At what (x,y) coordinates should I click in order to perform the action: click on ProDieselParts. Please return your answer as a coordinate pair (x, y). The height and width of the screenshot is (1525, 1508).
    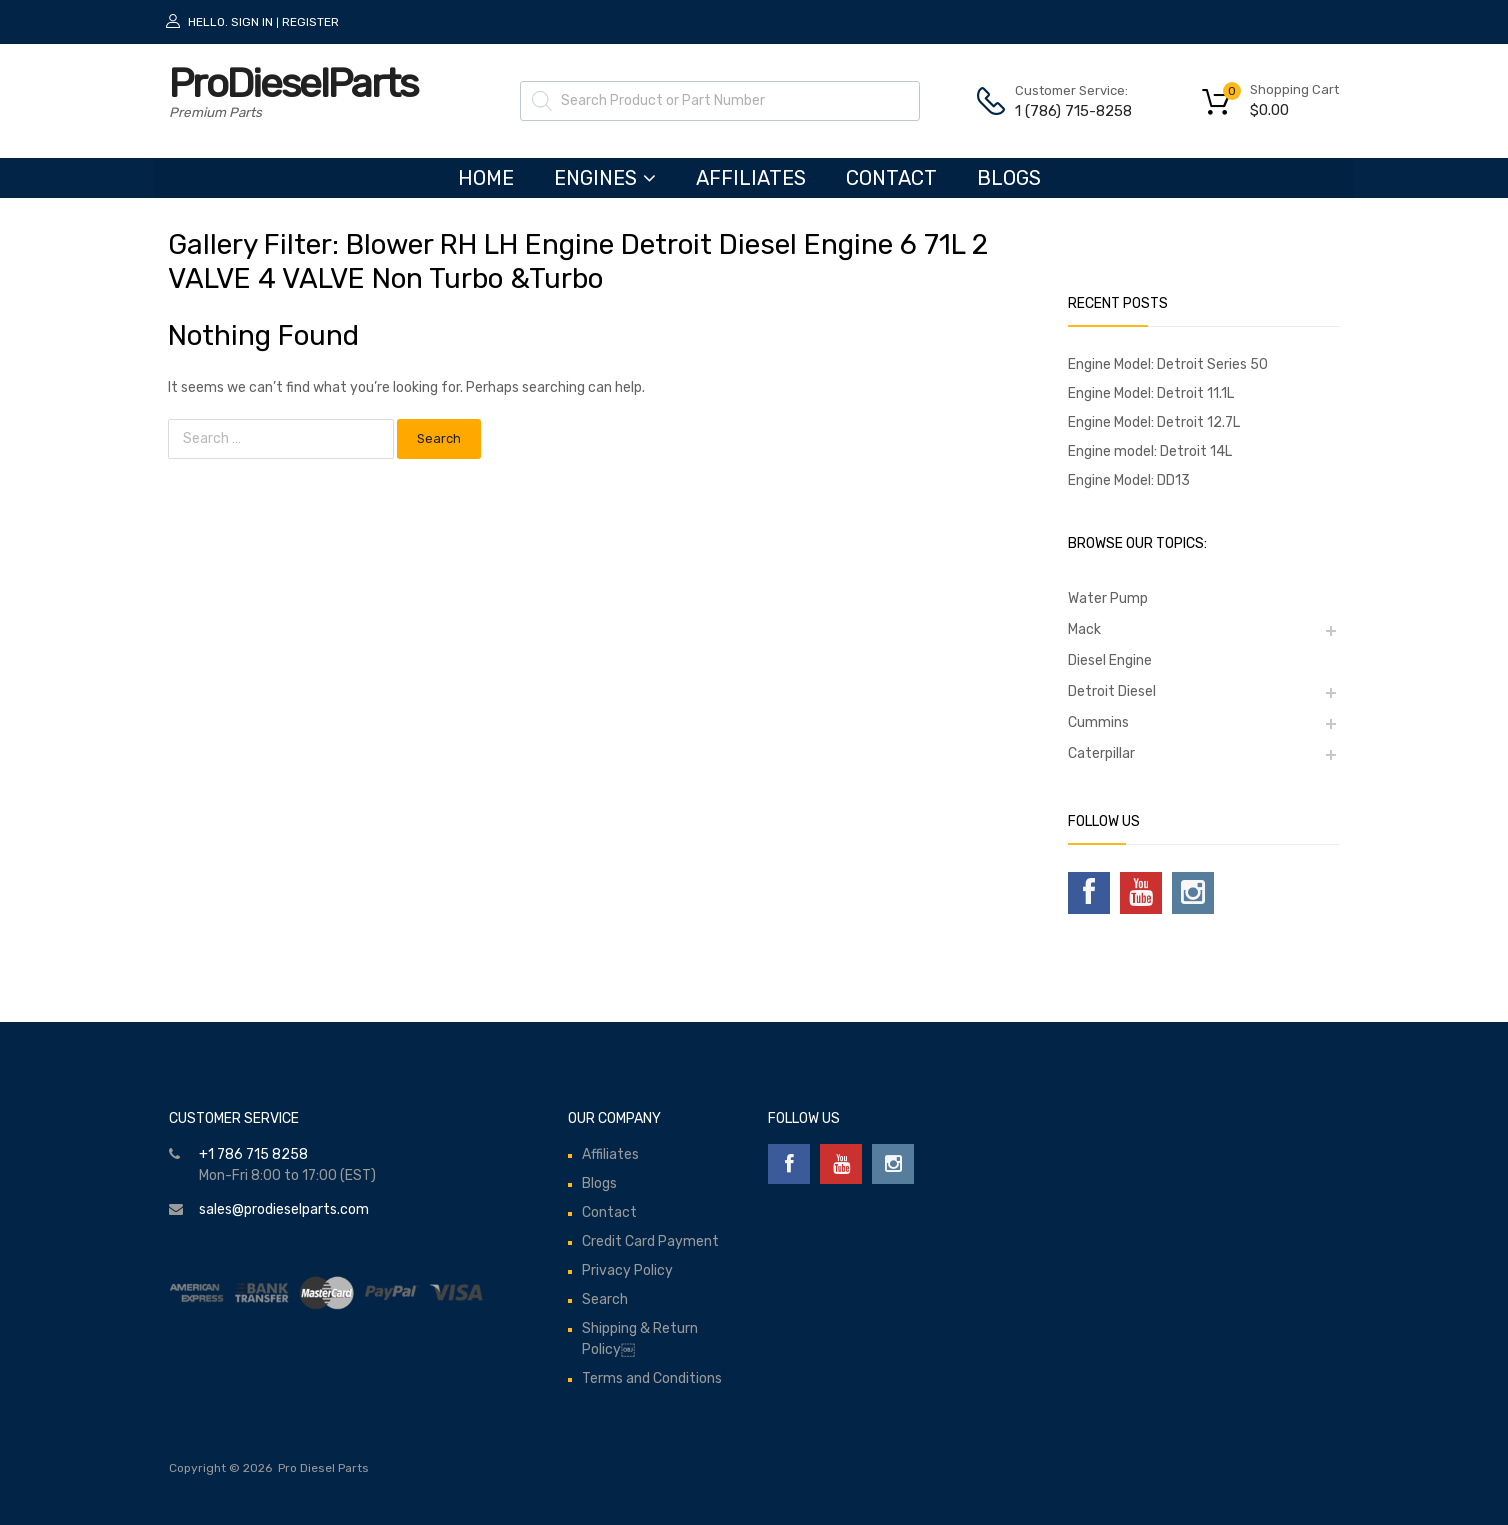
    Looking at the image, I should click on (293, 83).